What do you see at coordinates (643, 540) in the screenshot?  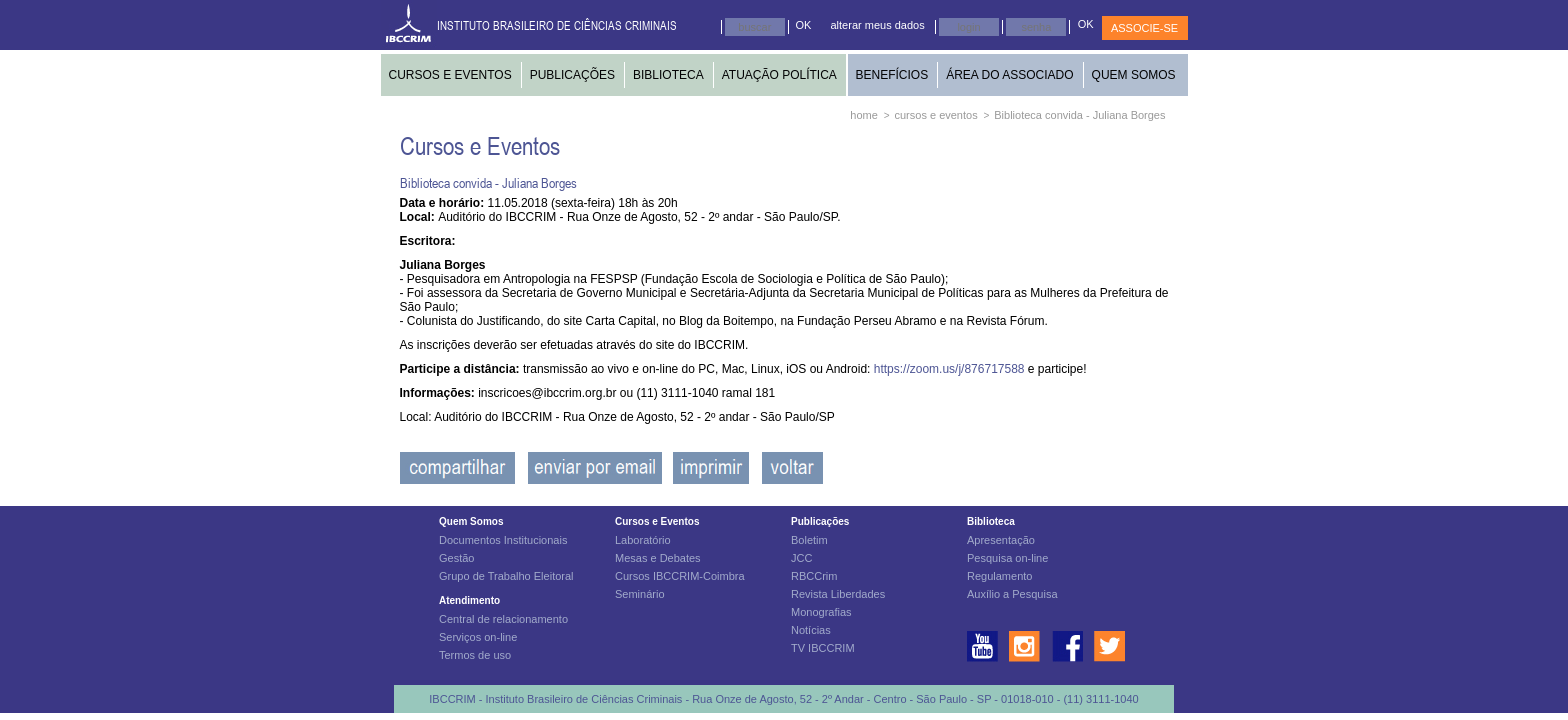 I see `Laboratório` at bounding box center [643, 540].